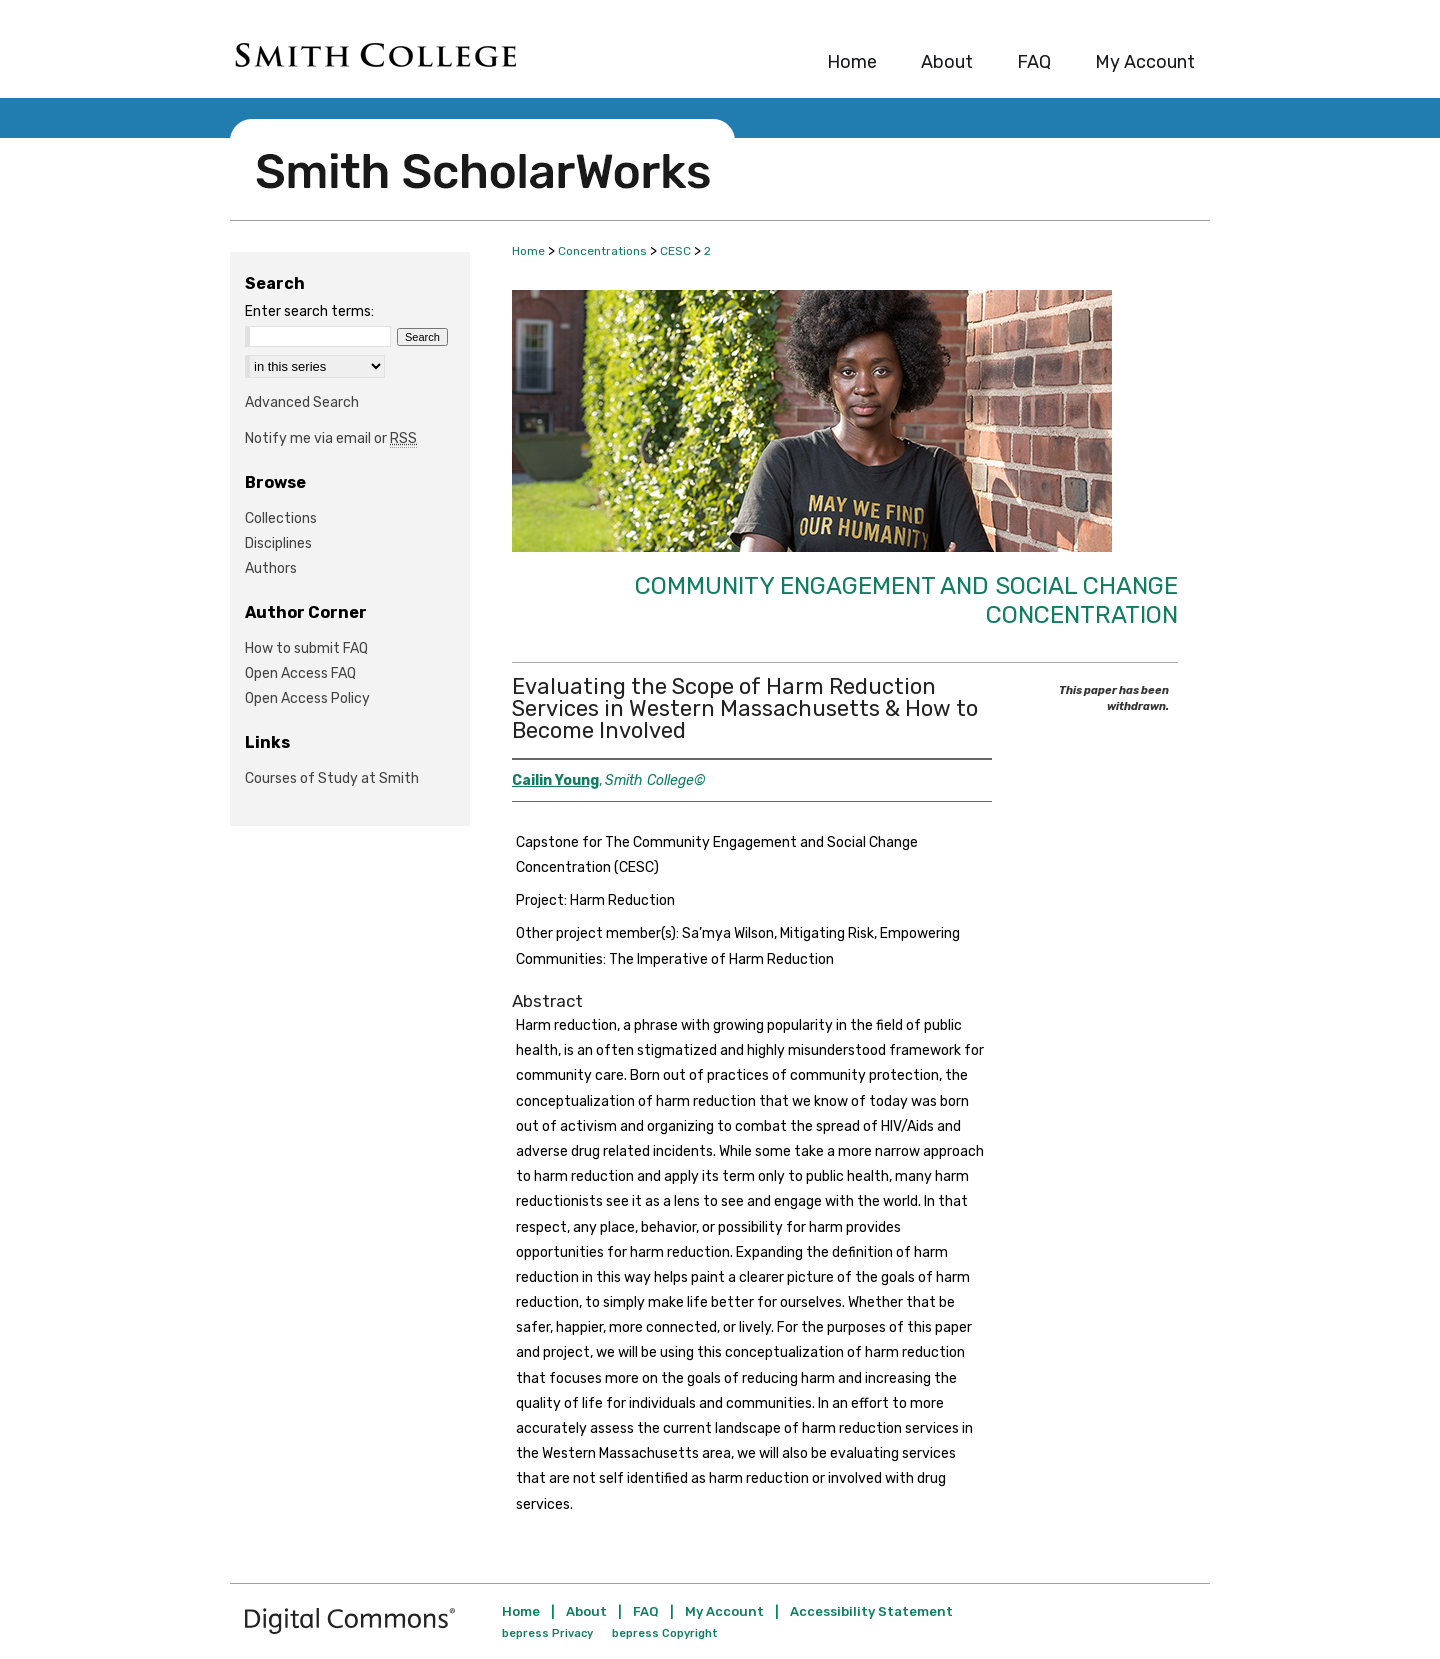 The width and height of the screenshot is (1440, 1659). What do you see at coordinates (528, 251) in the screenshot?
I see `Home` at bounding box center [528, 251].